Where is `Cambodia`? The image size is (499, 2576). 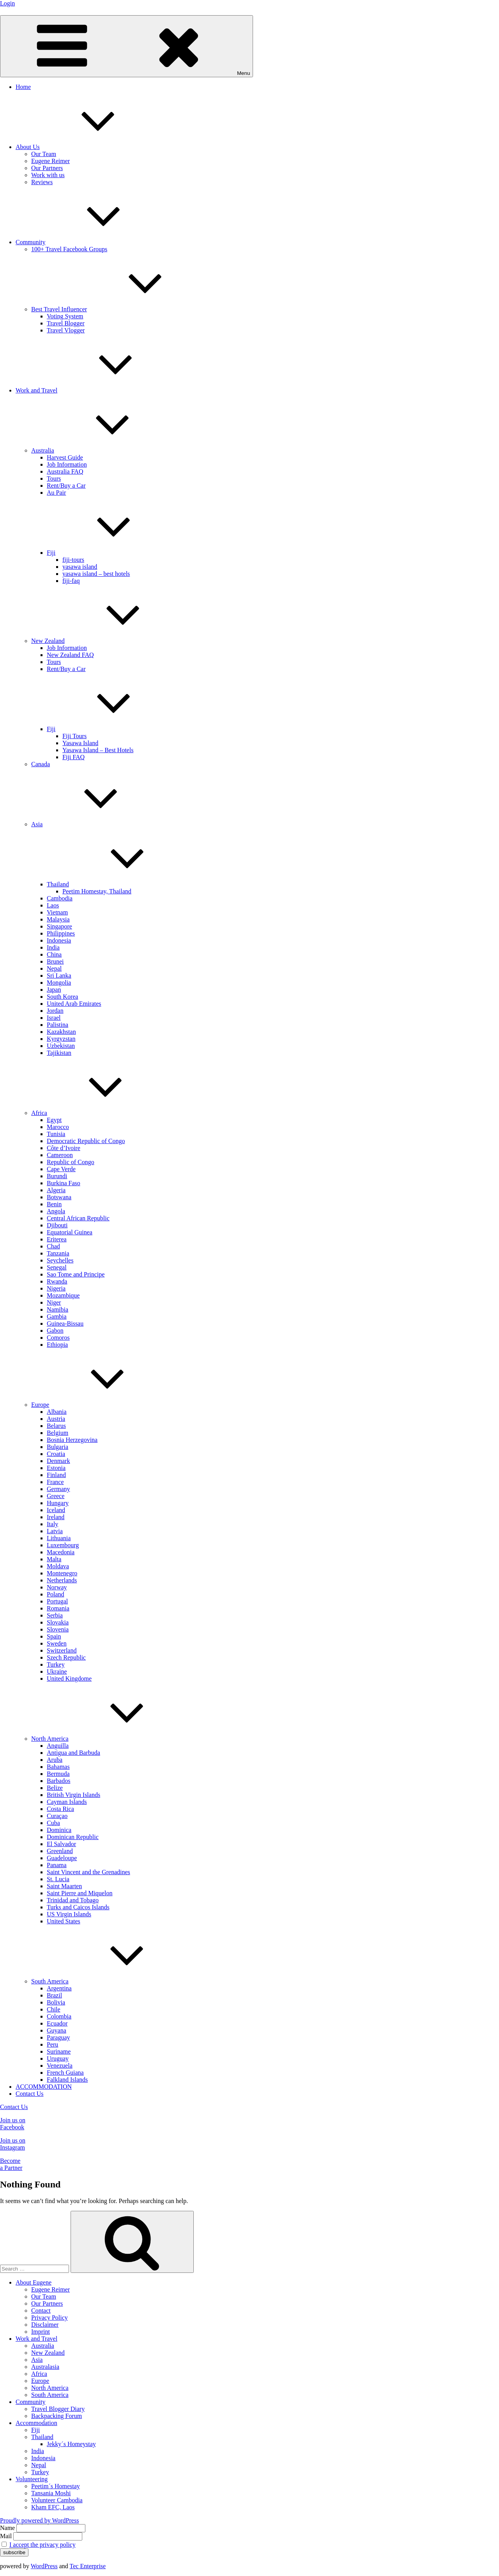
Cambodia is located at coordinates (60, 898).